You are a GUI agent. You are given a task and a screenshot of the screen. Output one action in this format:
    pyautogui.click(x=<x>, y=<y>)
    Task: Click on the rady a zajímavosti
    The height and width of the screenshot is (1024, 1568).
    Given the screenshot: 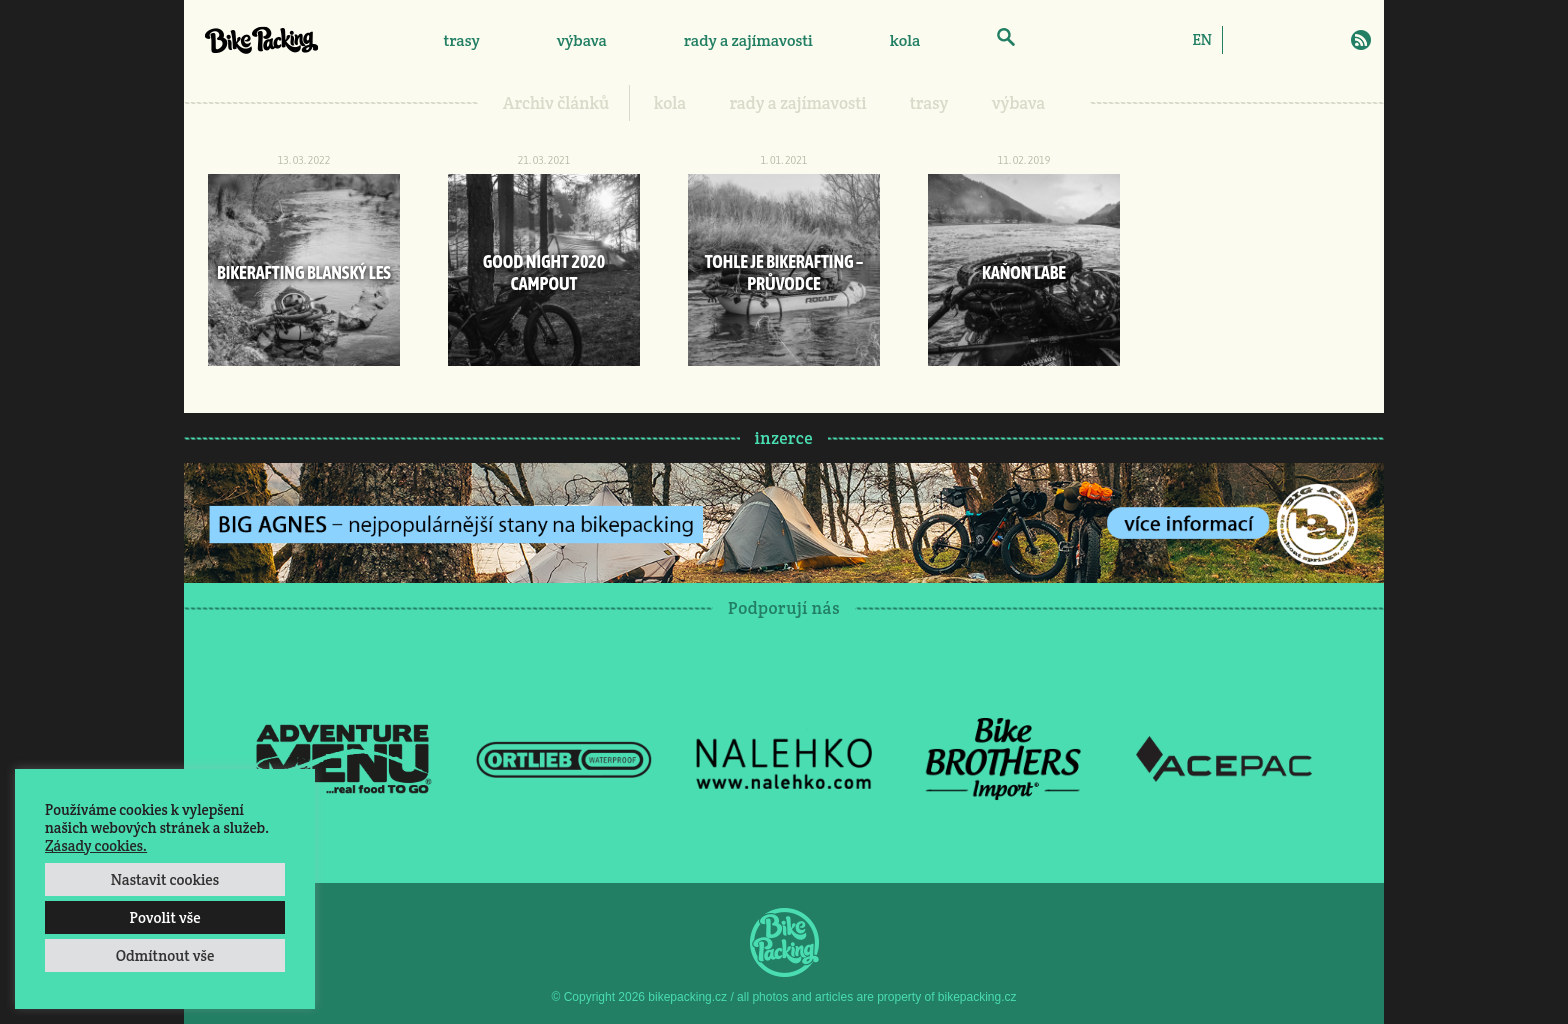 What is the action you would take?
    pyautogui.click(x=748, y=40)
    